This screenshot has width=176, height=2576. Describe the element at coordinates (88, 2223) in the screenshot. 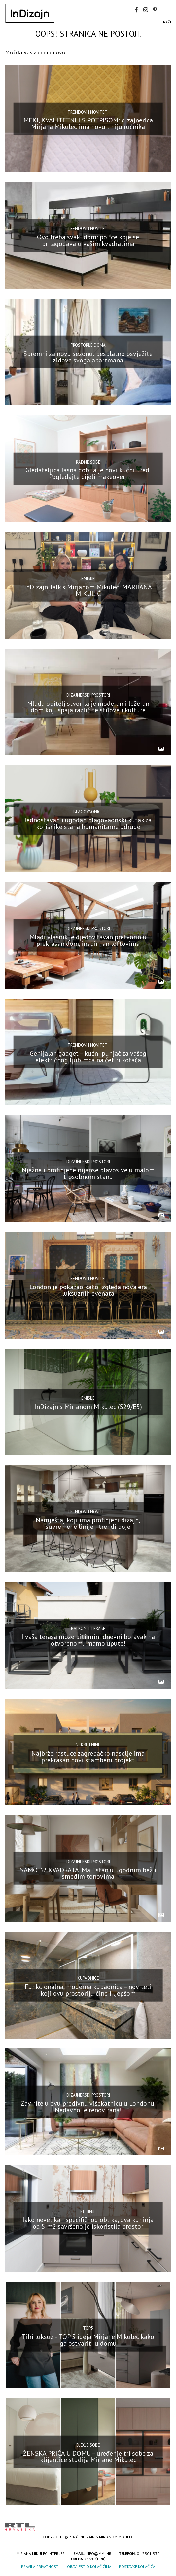

I see `Iako nevelika i specifičnog oblika, ova kuhinja od 5 m2 savršeno je iskoristila prostor` at that location.